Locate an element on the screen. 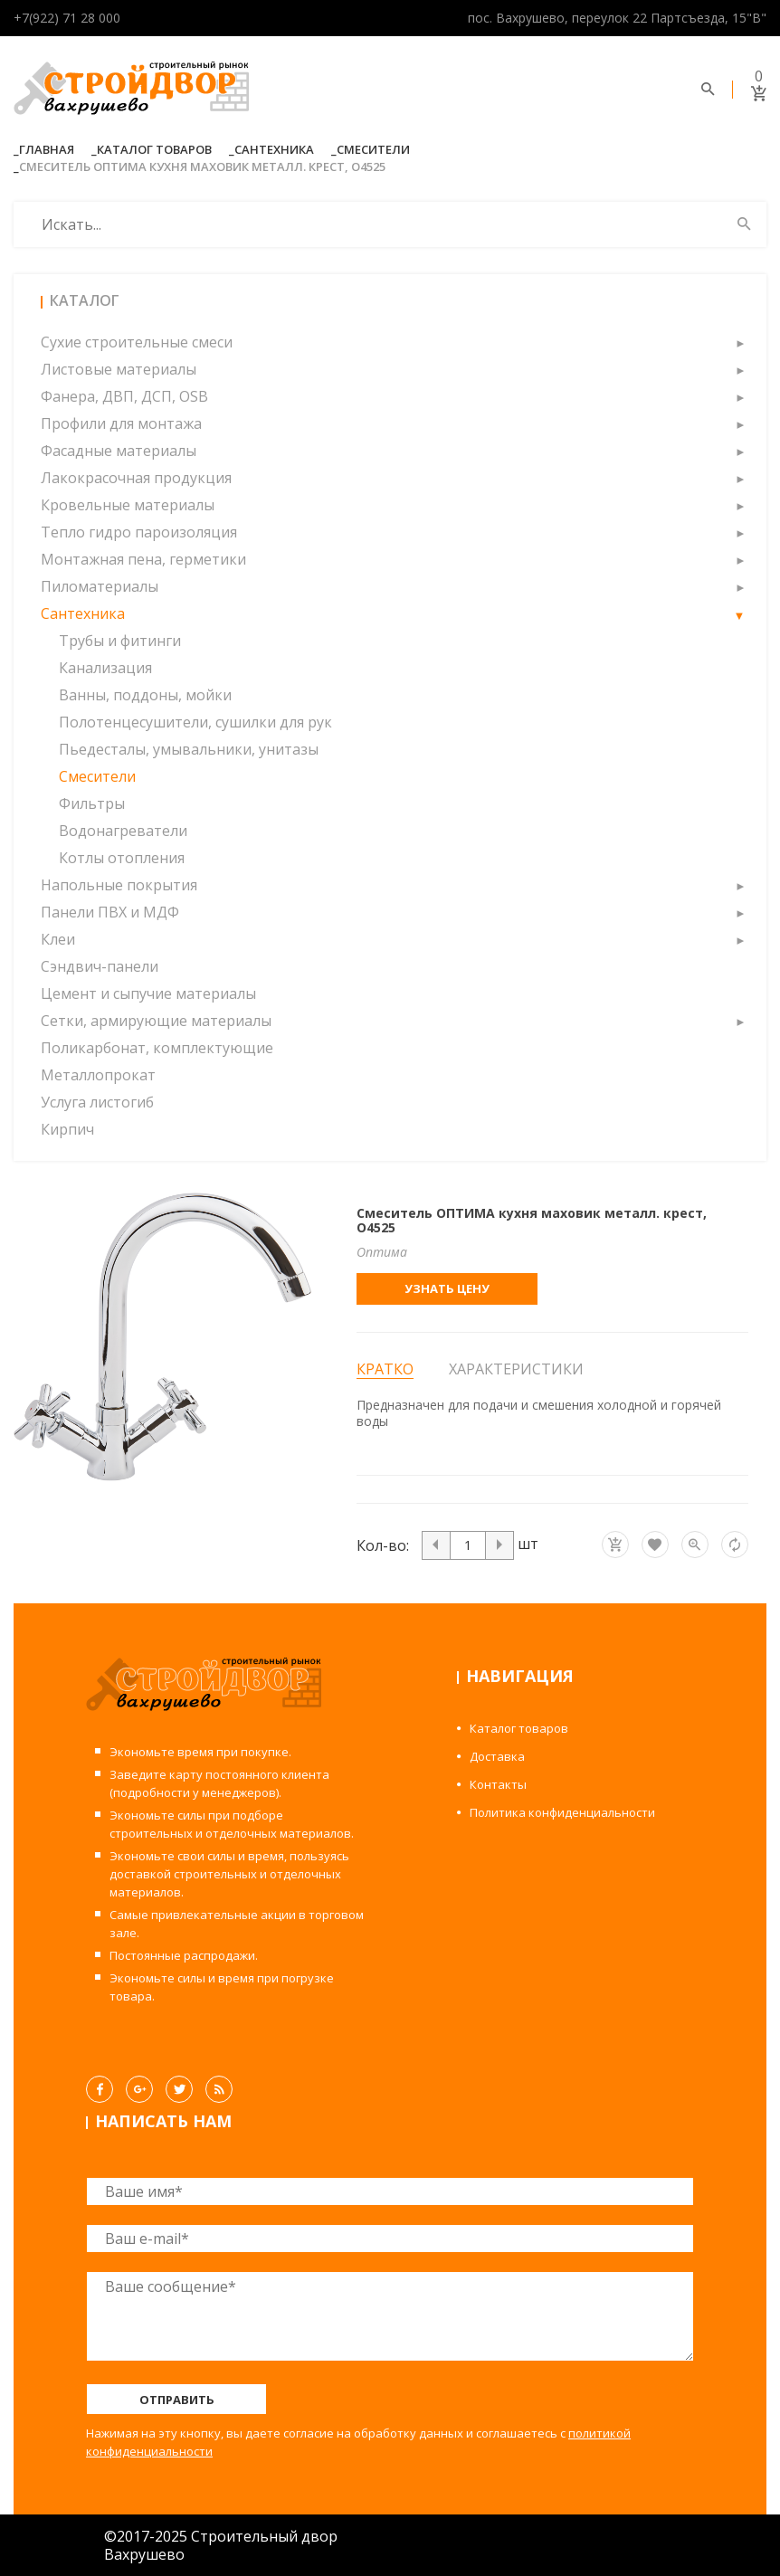 The height and width of the screenshot is (2576, 780). Главная is located at coordinates (46, 149).